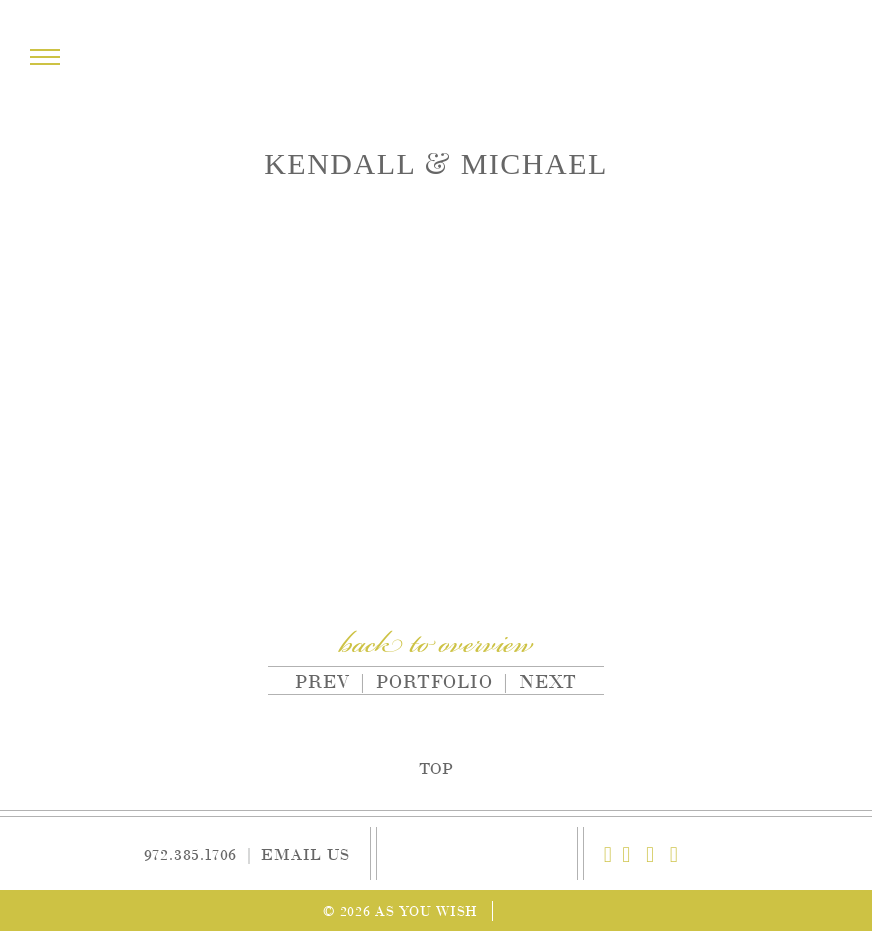  Describe the element at coordinates (317, 680) in the screenshot. I see `Prev` at that location.